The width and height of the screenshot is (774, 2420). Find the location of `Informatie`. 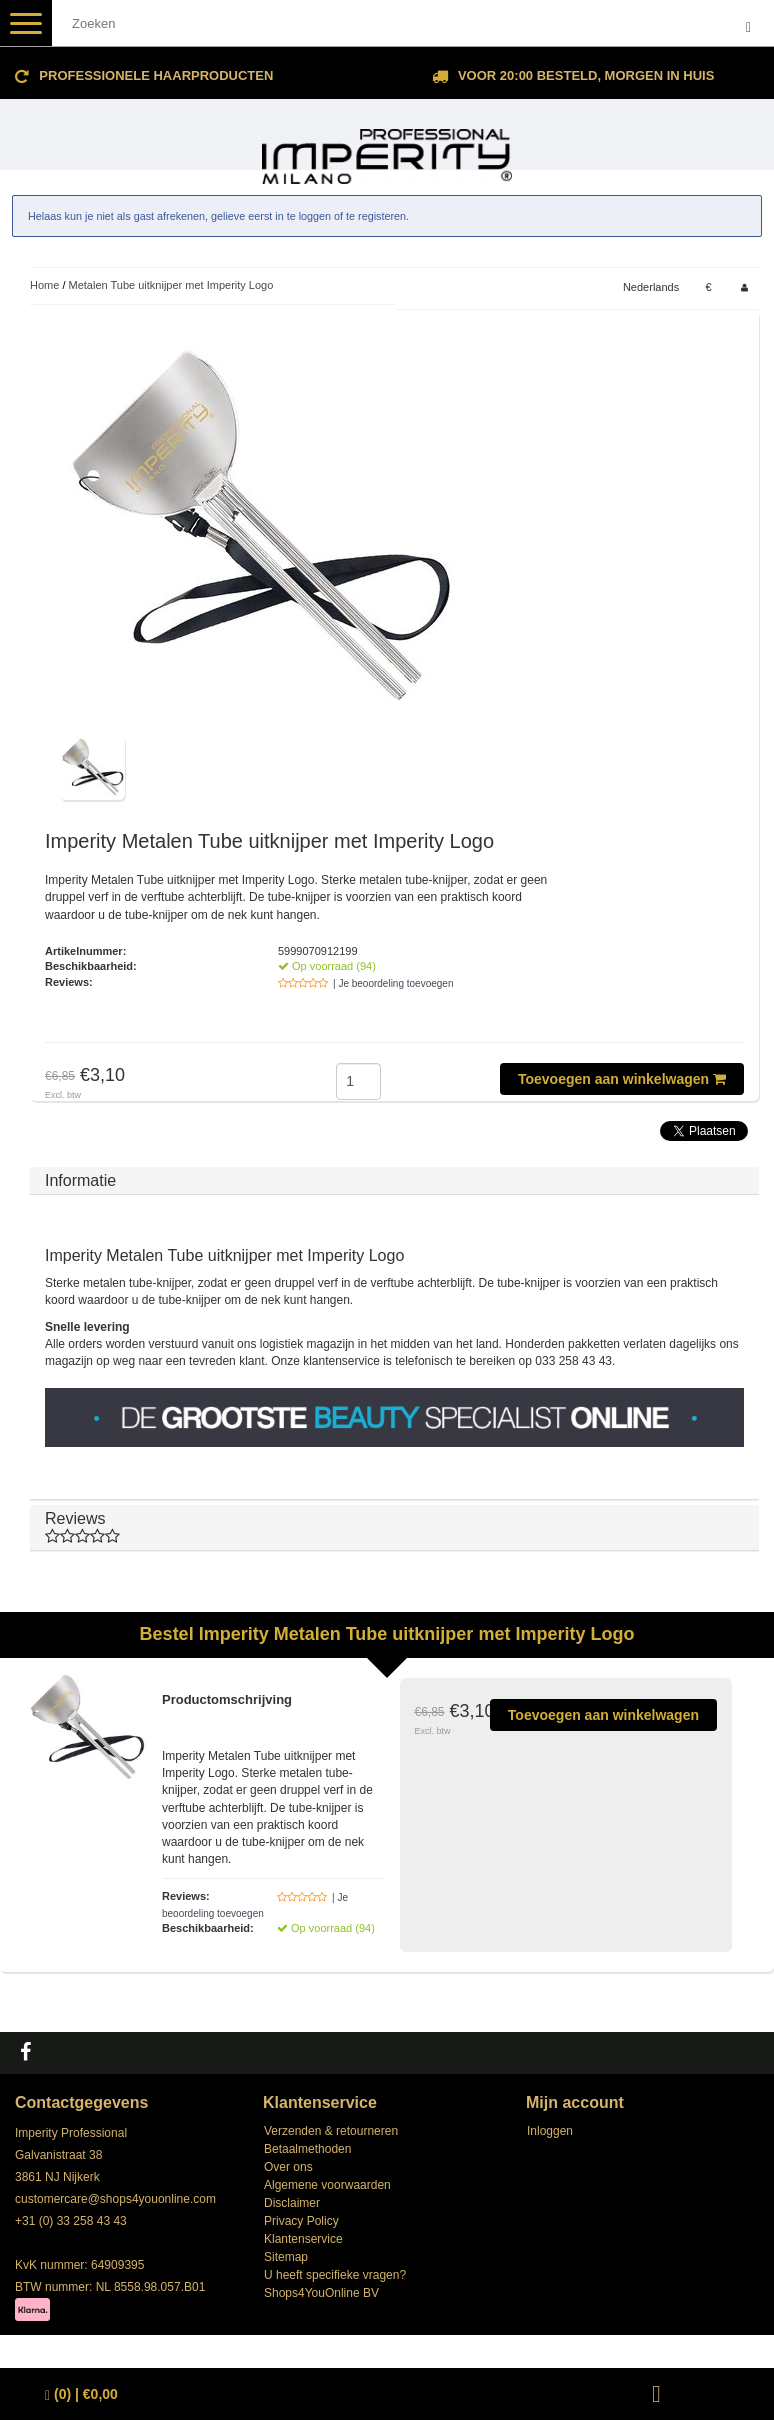

Informatie is located at coordinates (80, 1180).